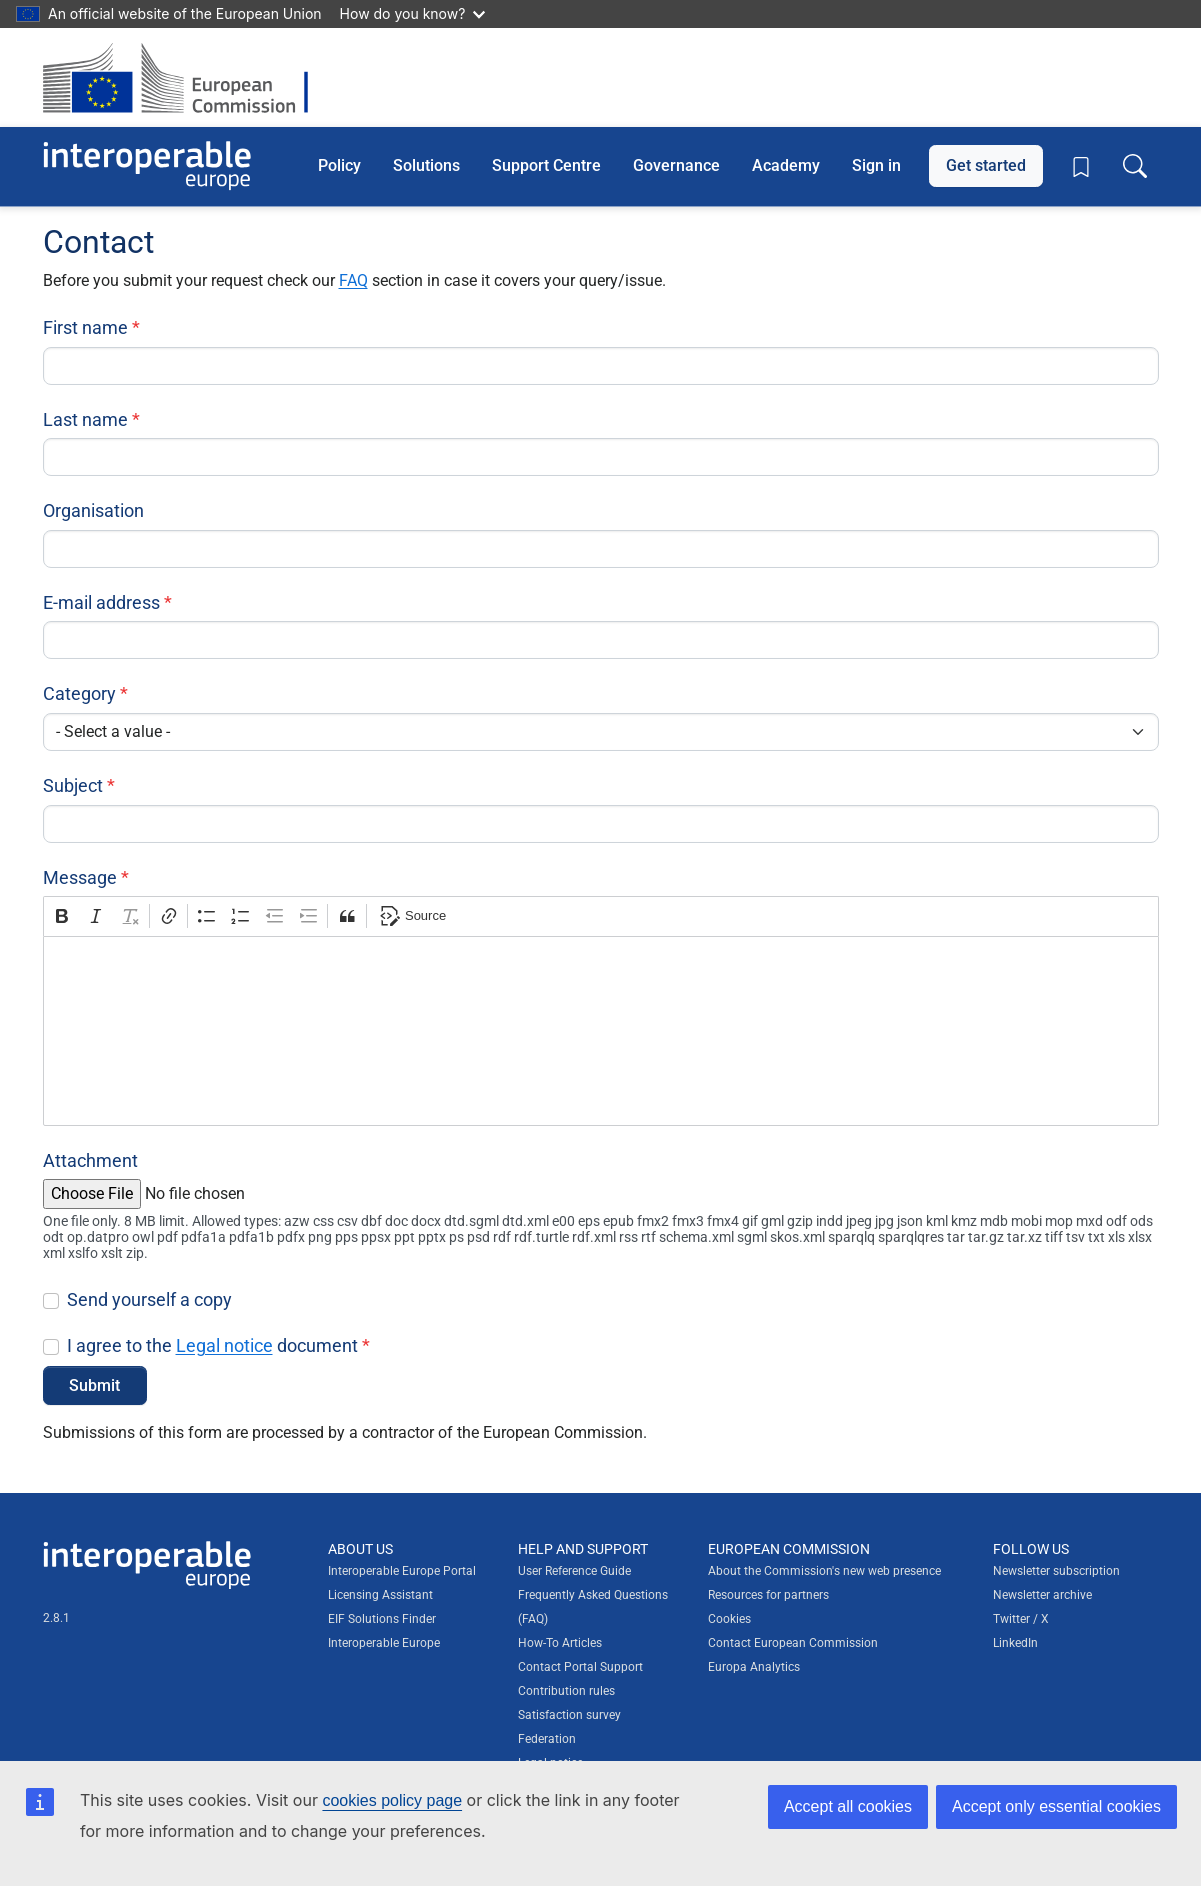 This screenshot has height=1886, width=1201. What do you see at coordinates (212, 1345) in the screenshot?
I see `I agree to the document` at bounding box center [212, 1345].